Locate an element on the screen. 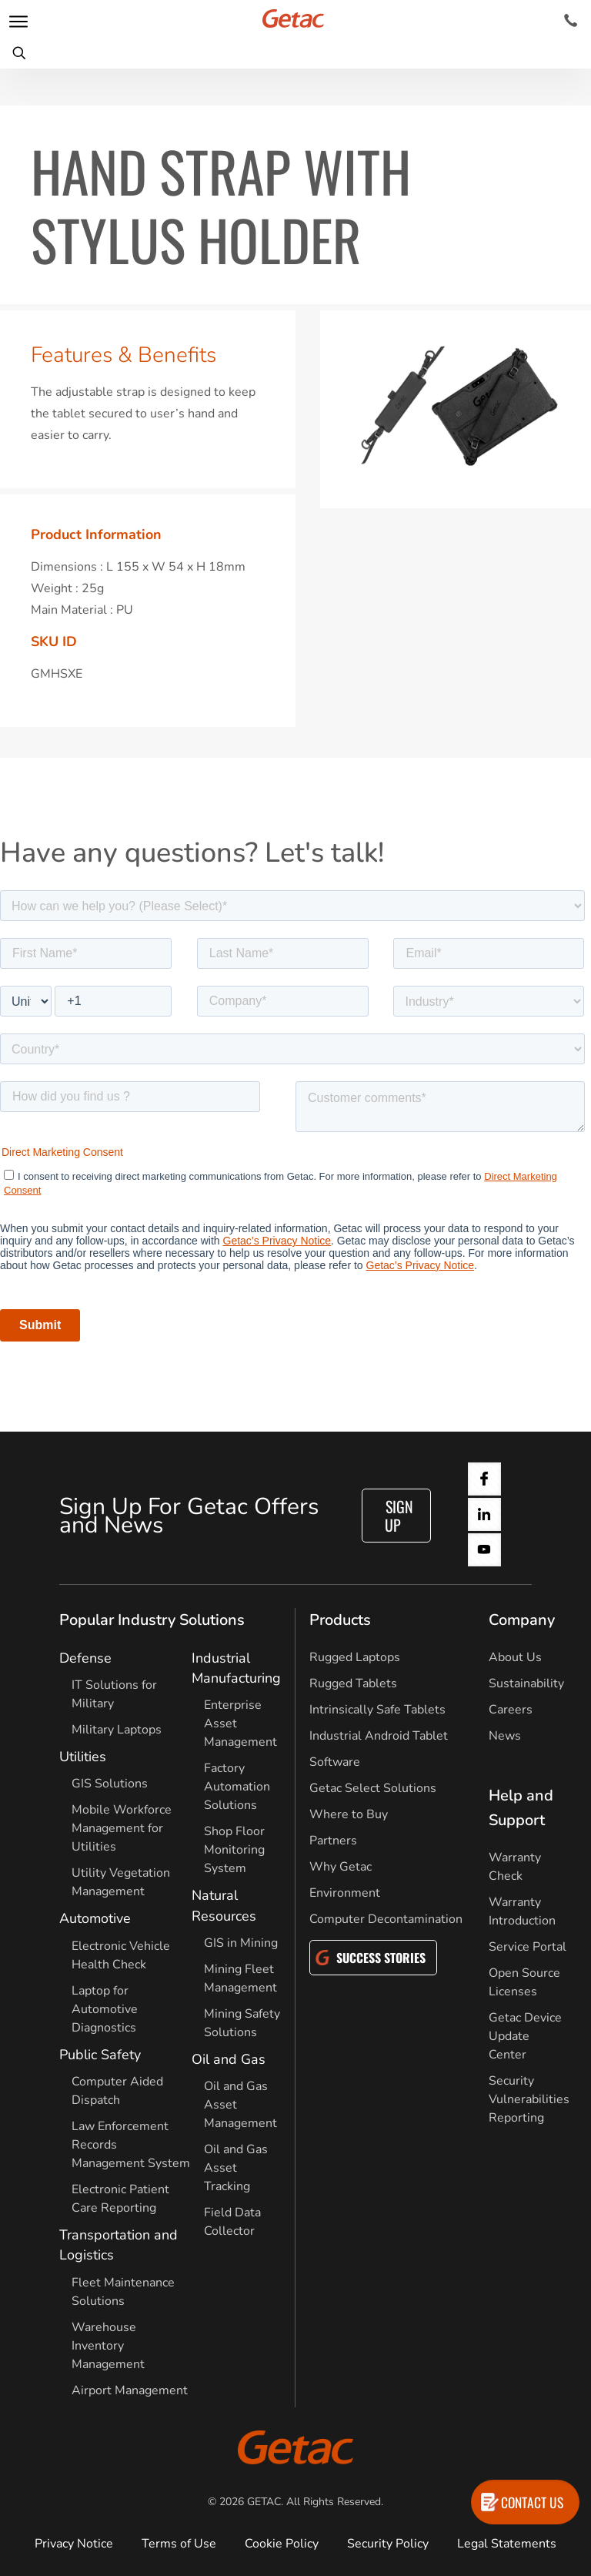 The height and width of the screenshot is (2576, 591). Partners is located at coordinates (333, 1840).